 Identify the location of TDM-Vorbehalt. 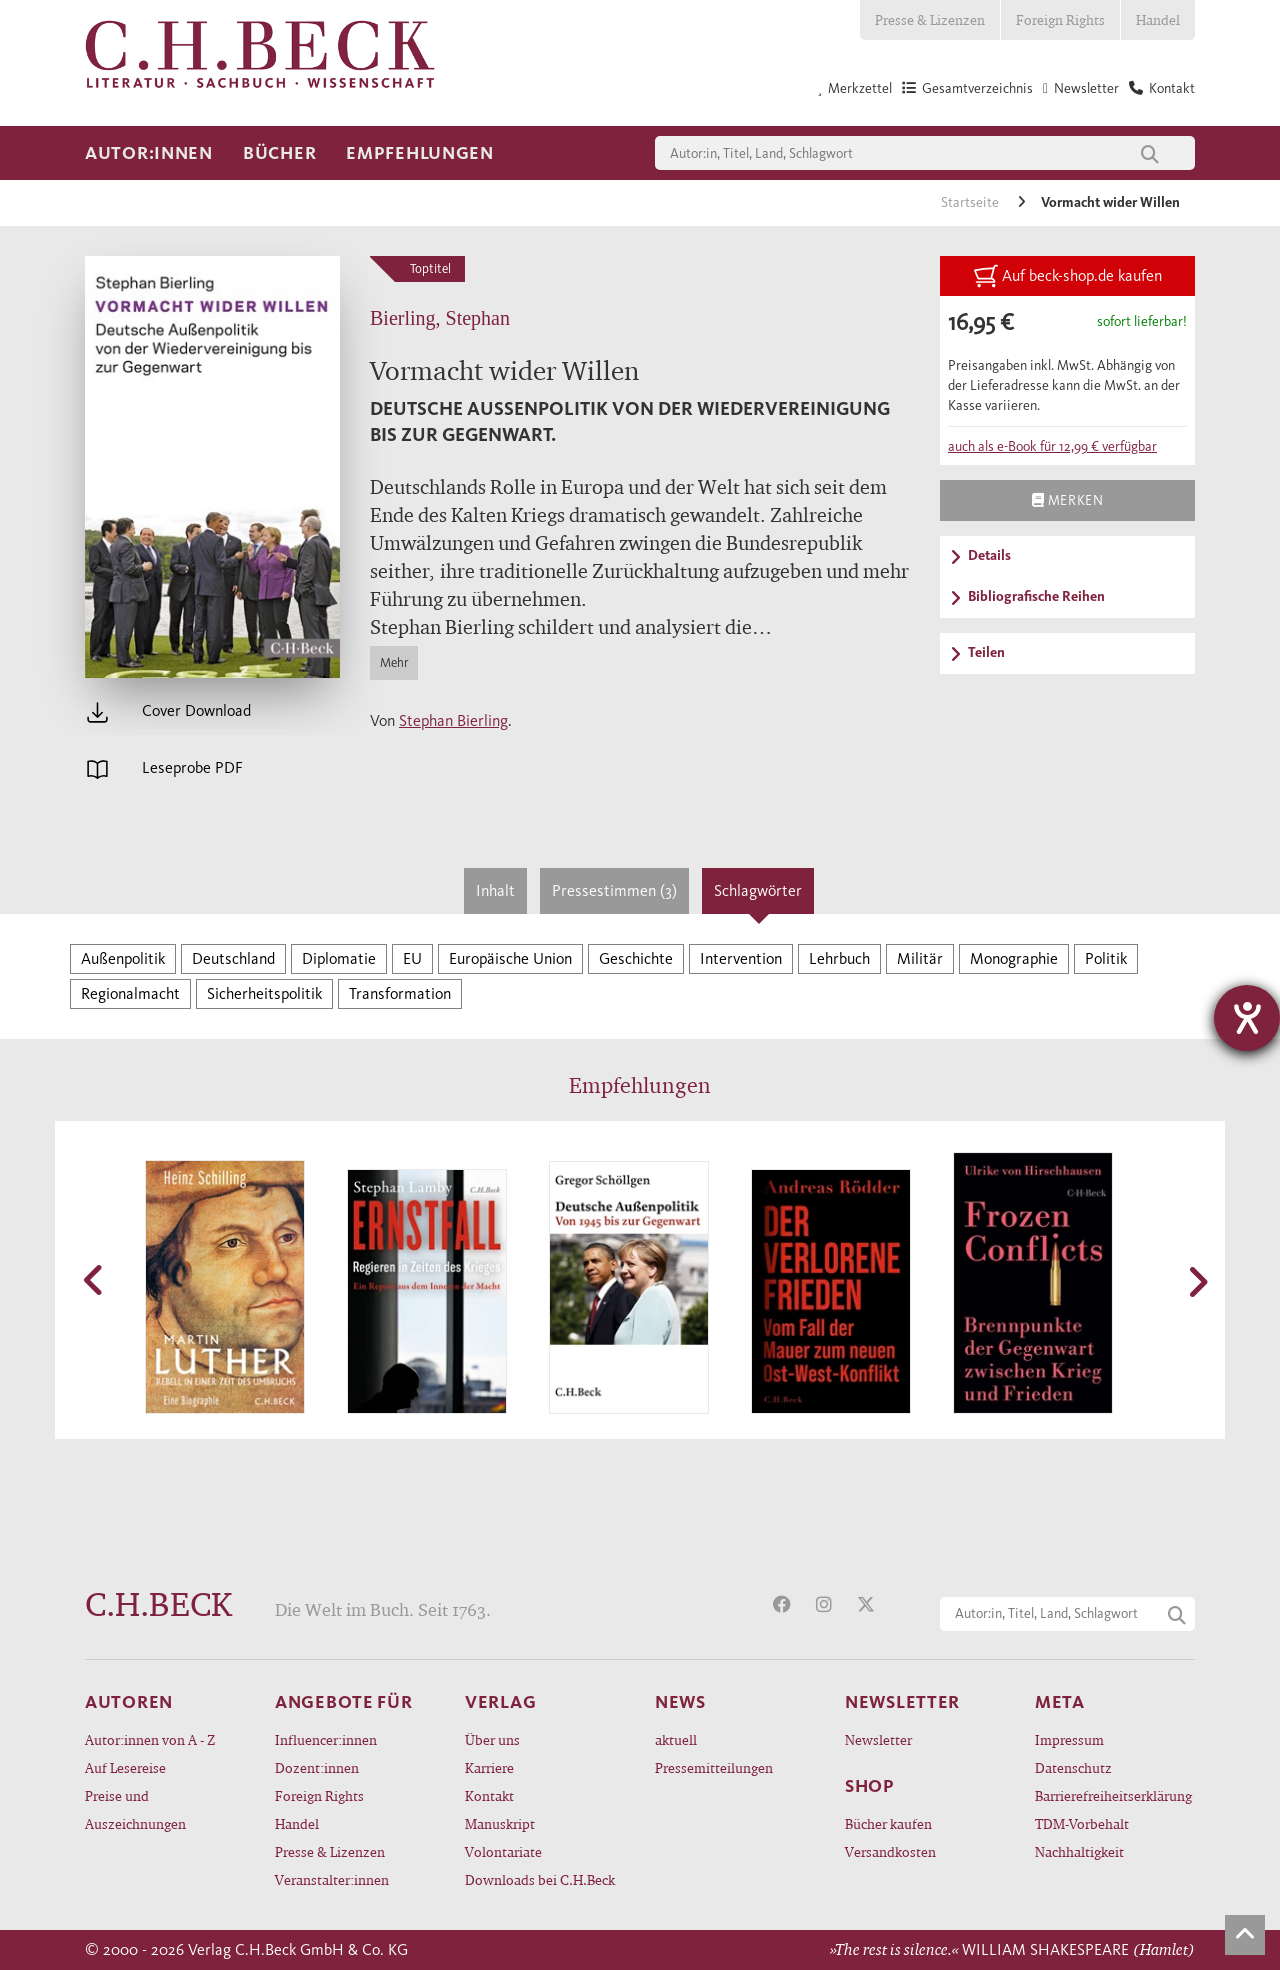
(1082, 1823).